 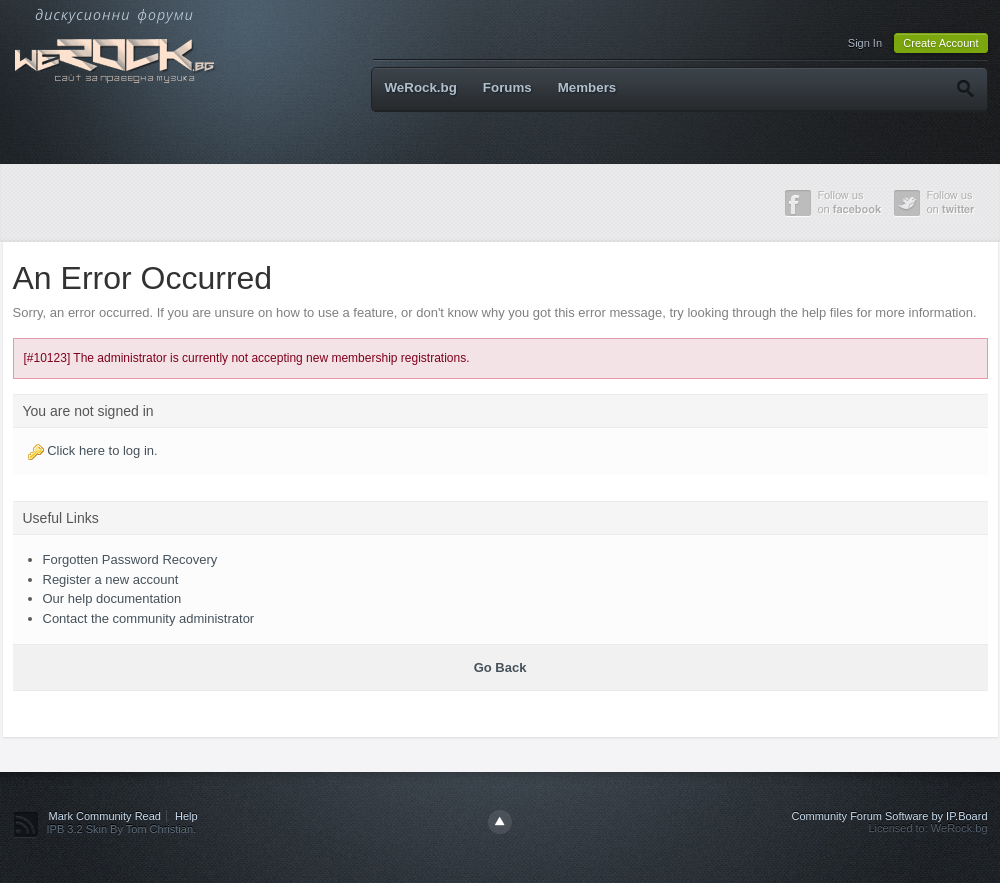 I want to click on IPB 3.2 Skin By Tom Christian., so click(x=122, y=829).